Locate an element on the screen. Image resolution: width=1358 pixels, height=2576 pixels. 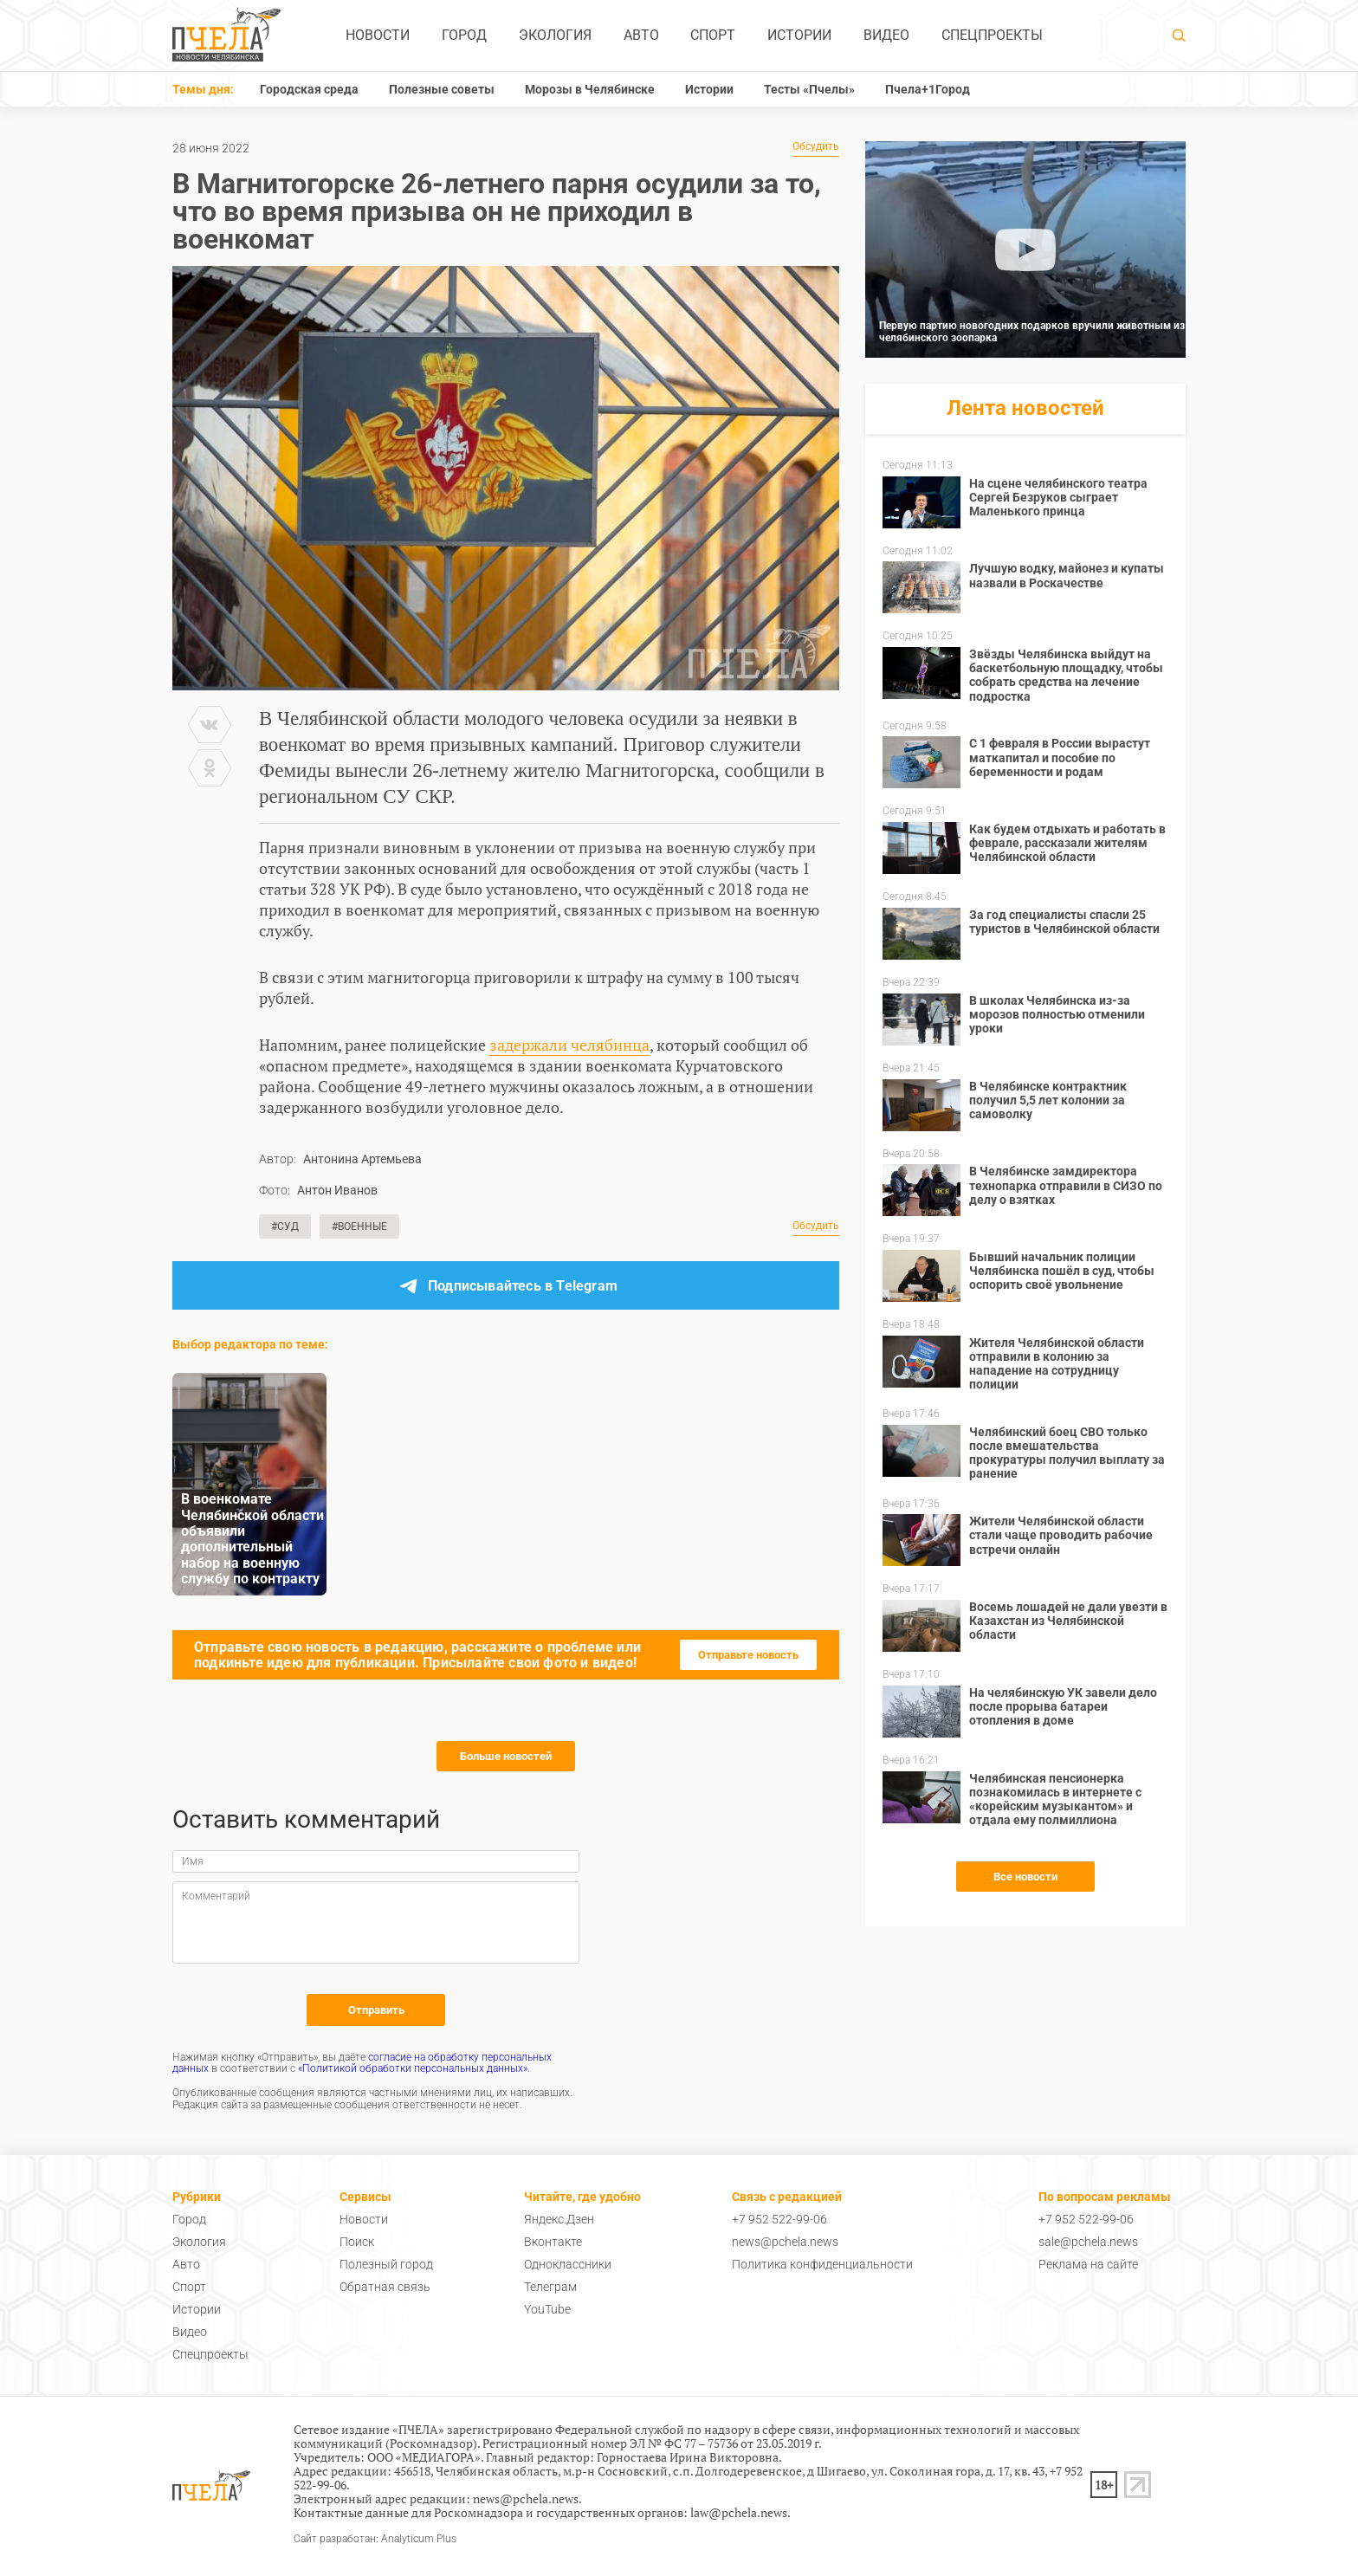
Реклама на сайте is located at coordinates (1088, 2264).